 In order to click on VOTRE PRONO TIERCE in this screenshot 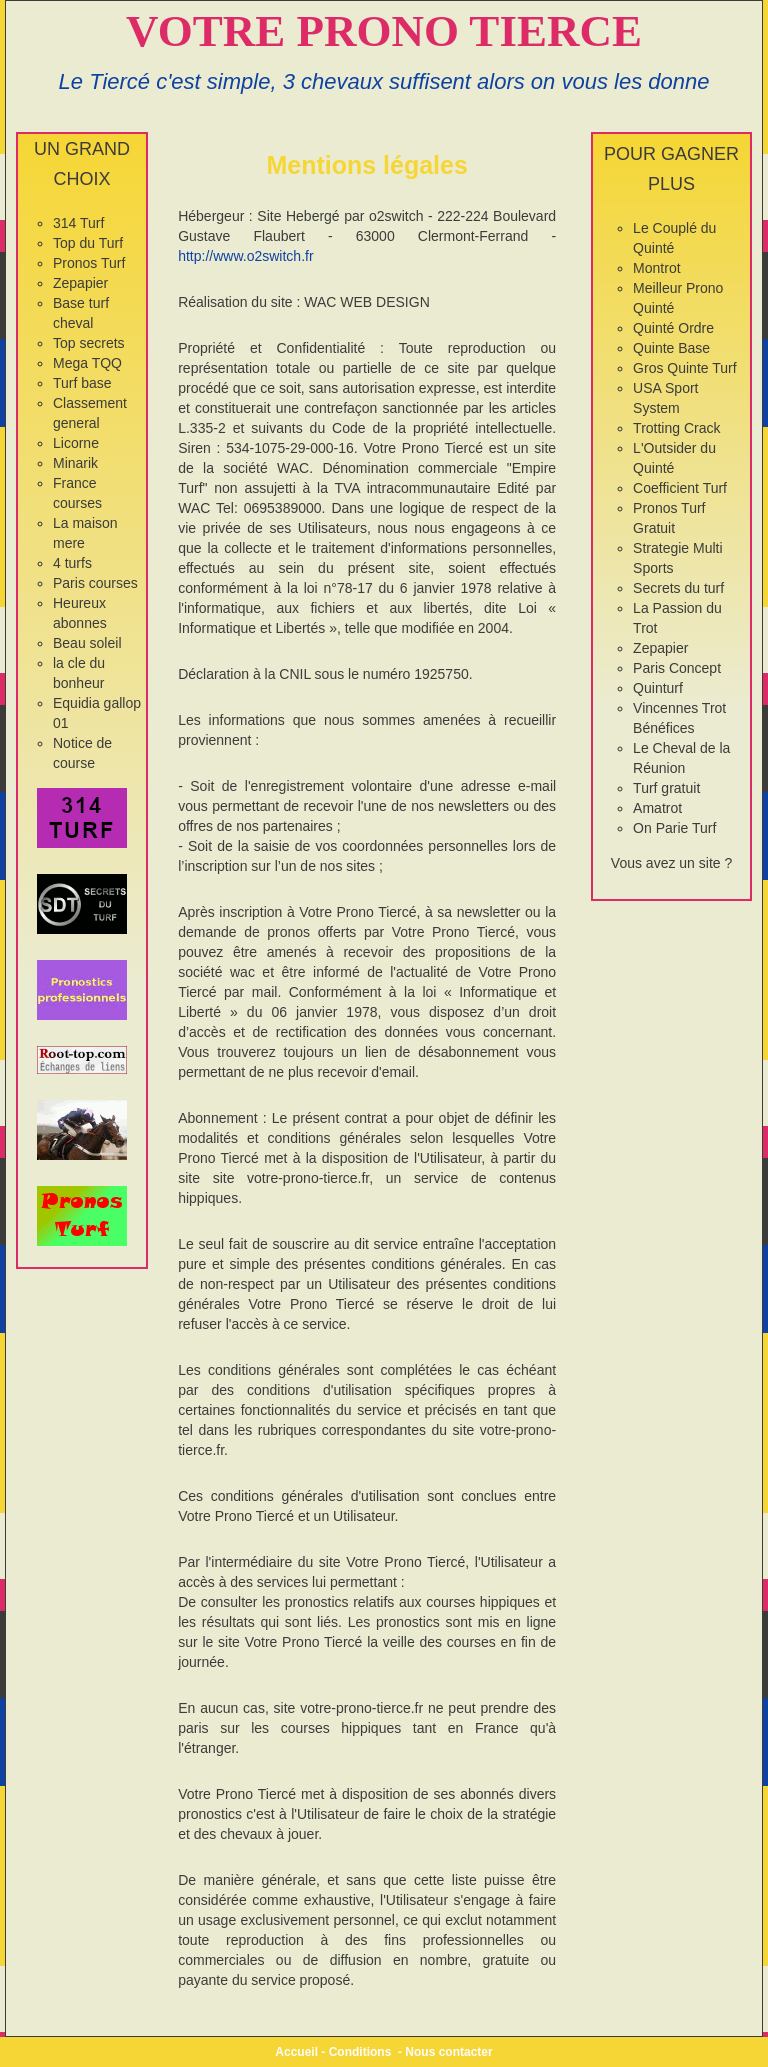, I will do `click(384, 31)`.